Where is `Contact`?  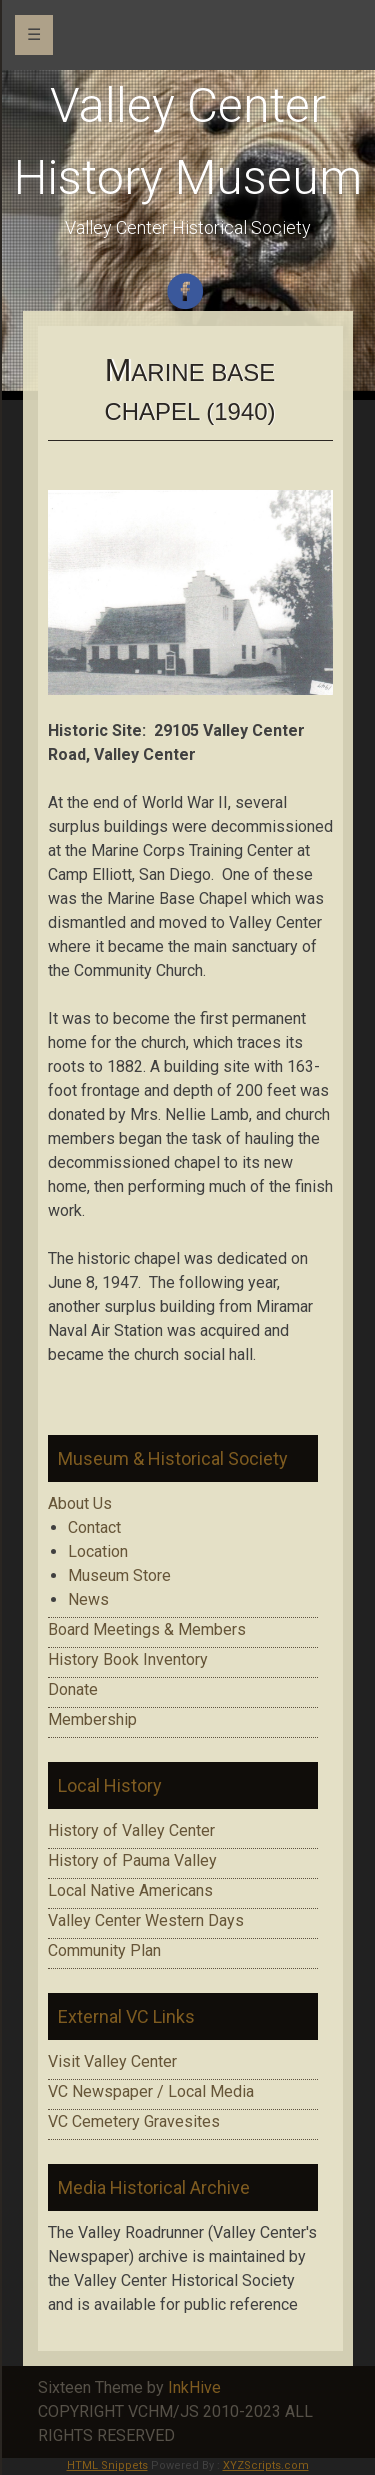 Contact is located at coordinates (94, 1527).